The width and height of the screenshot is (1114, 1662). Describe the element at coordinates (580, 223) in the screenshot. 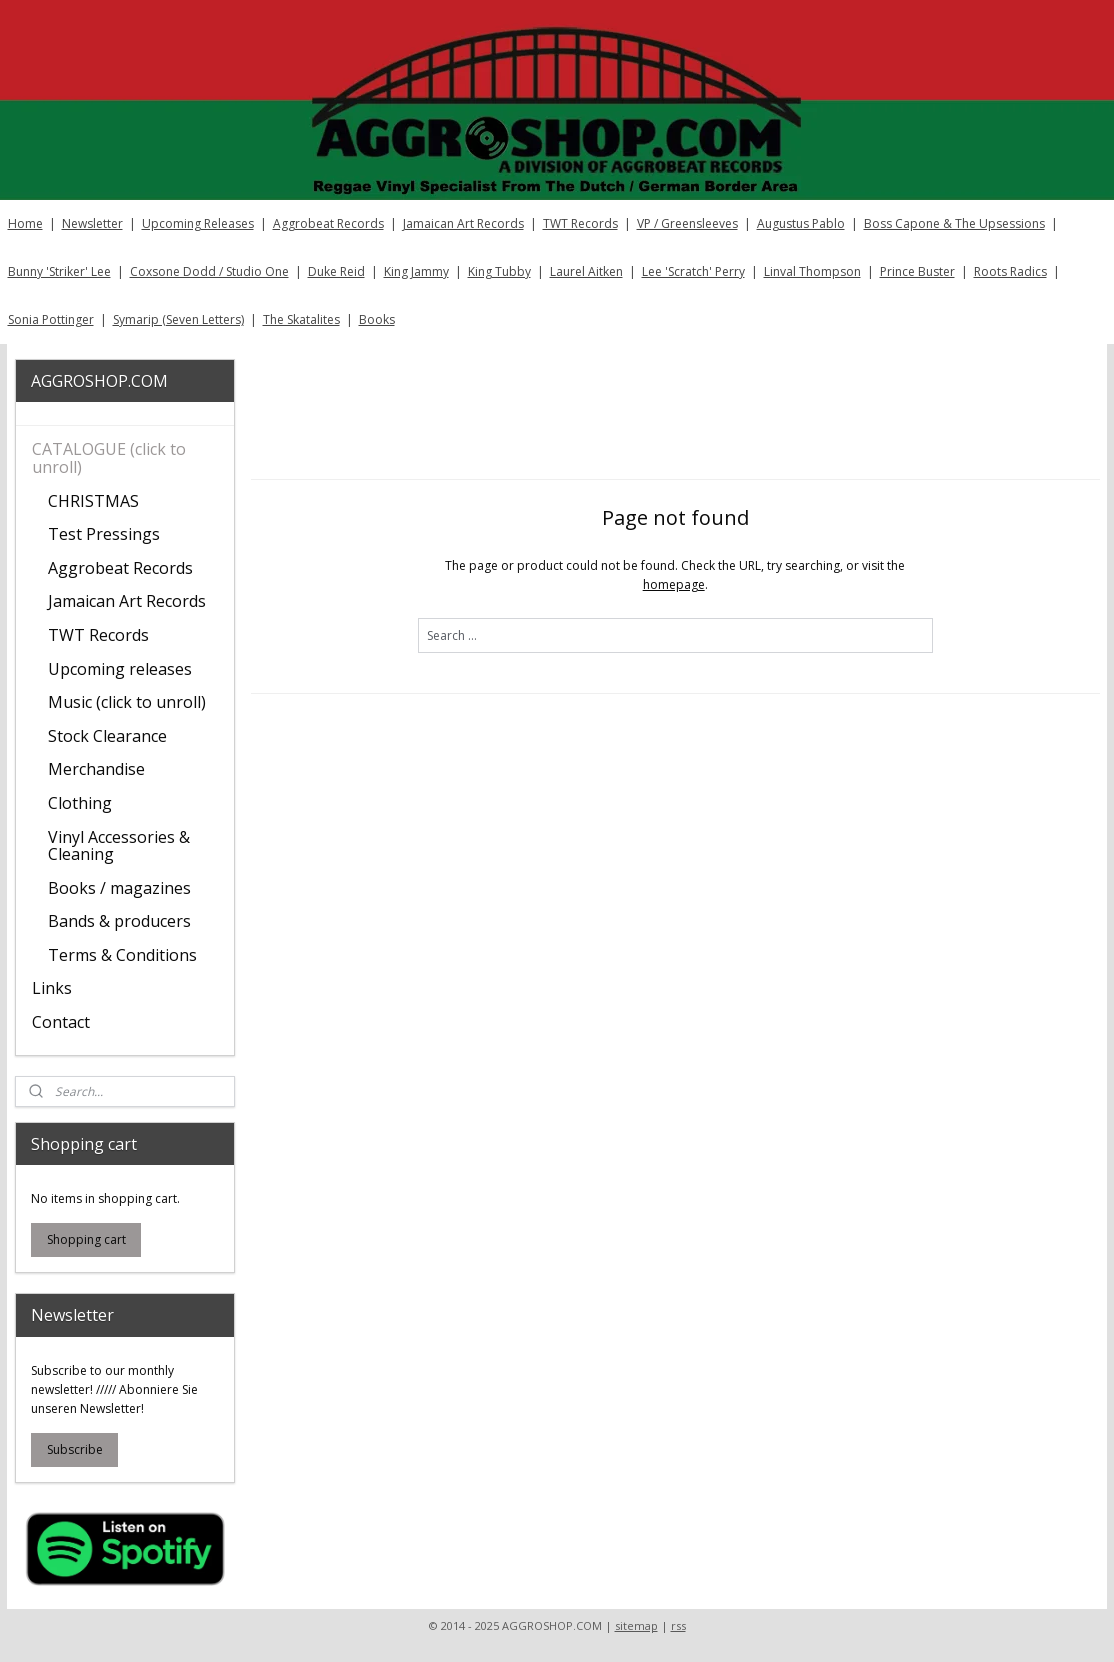

I see `TWT Records` at that location.